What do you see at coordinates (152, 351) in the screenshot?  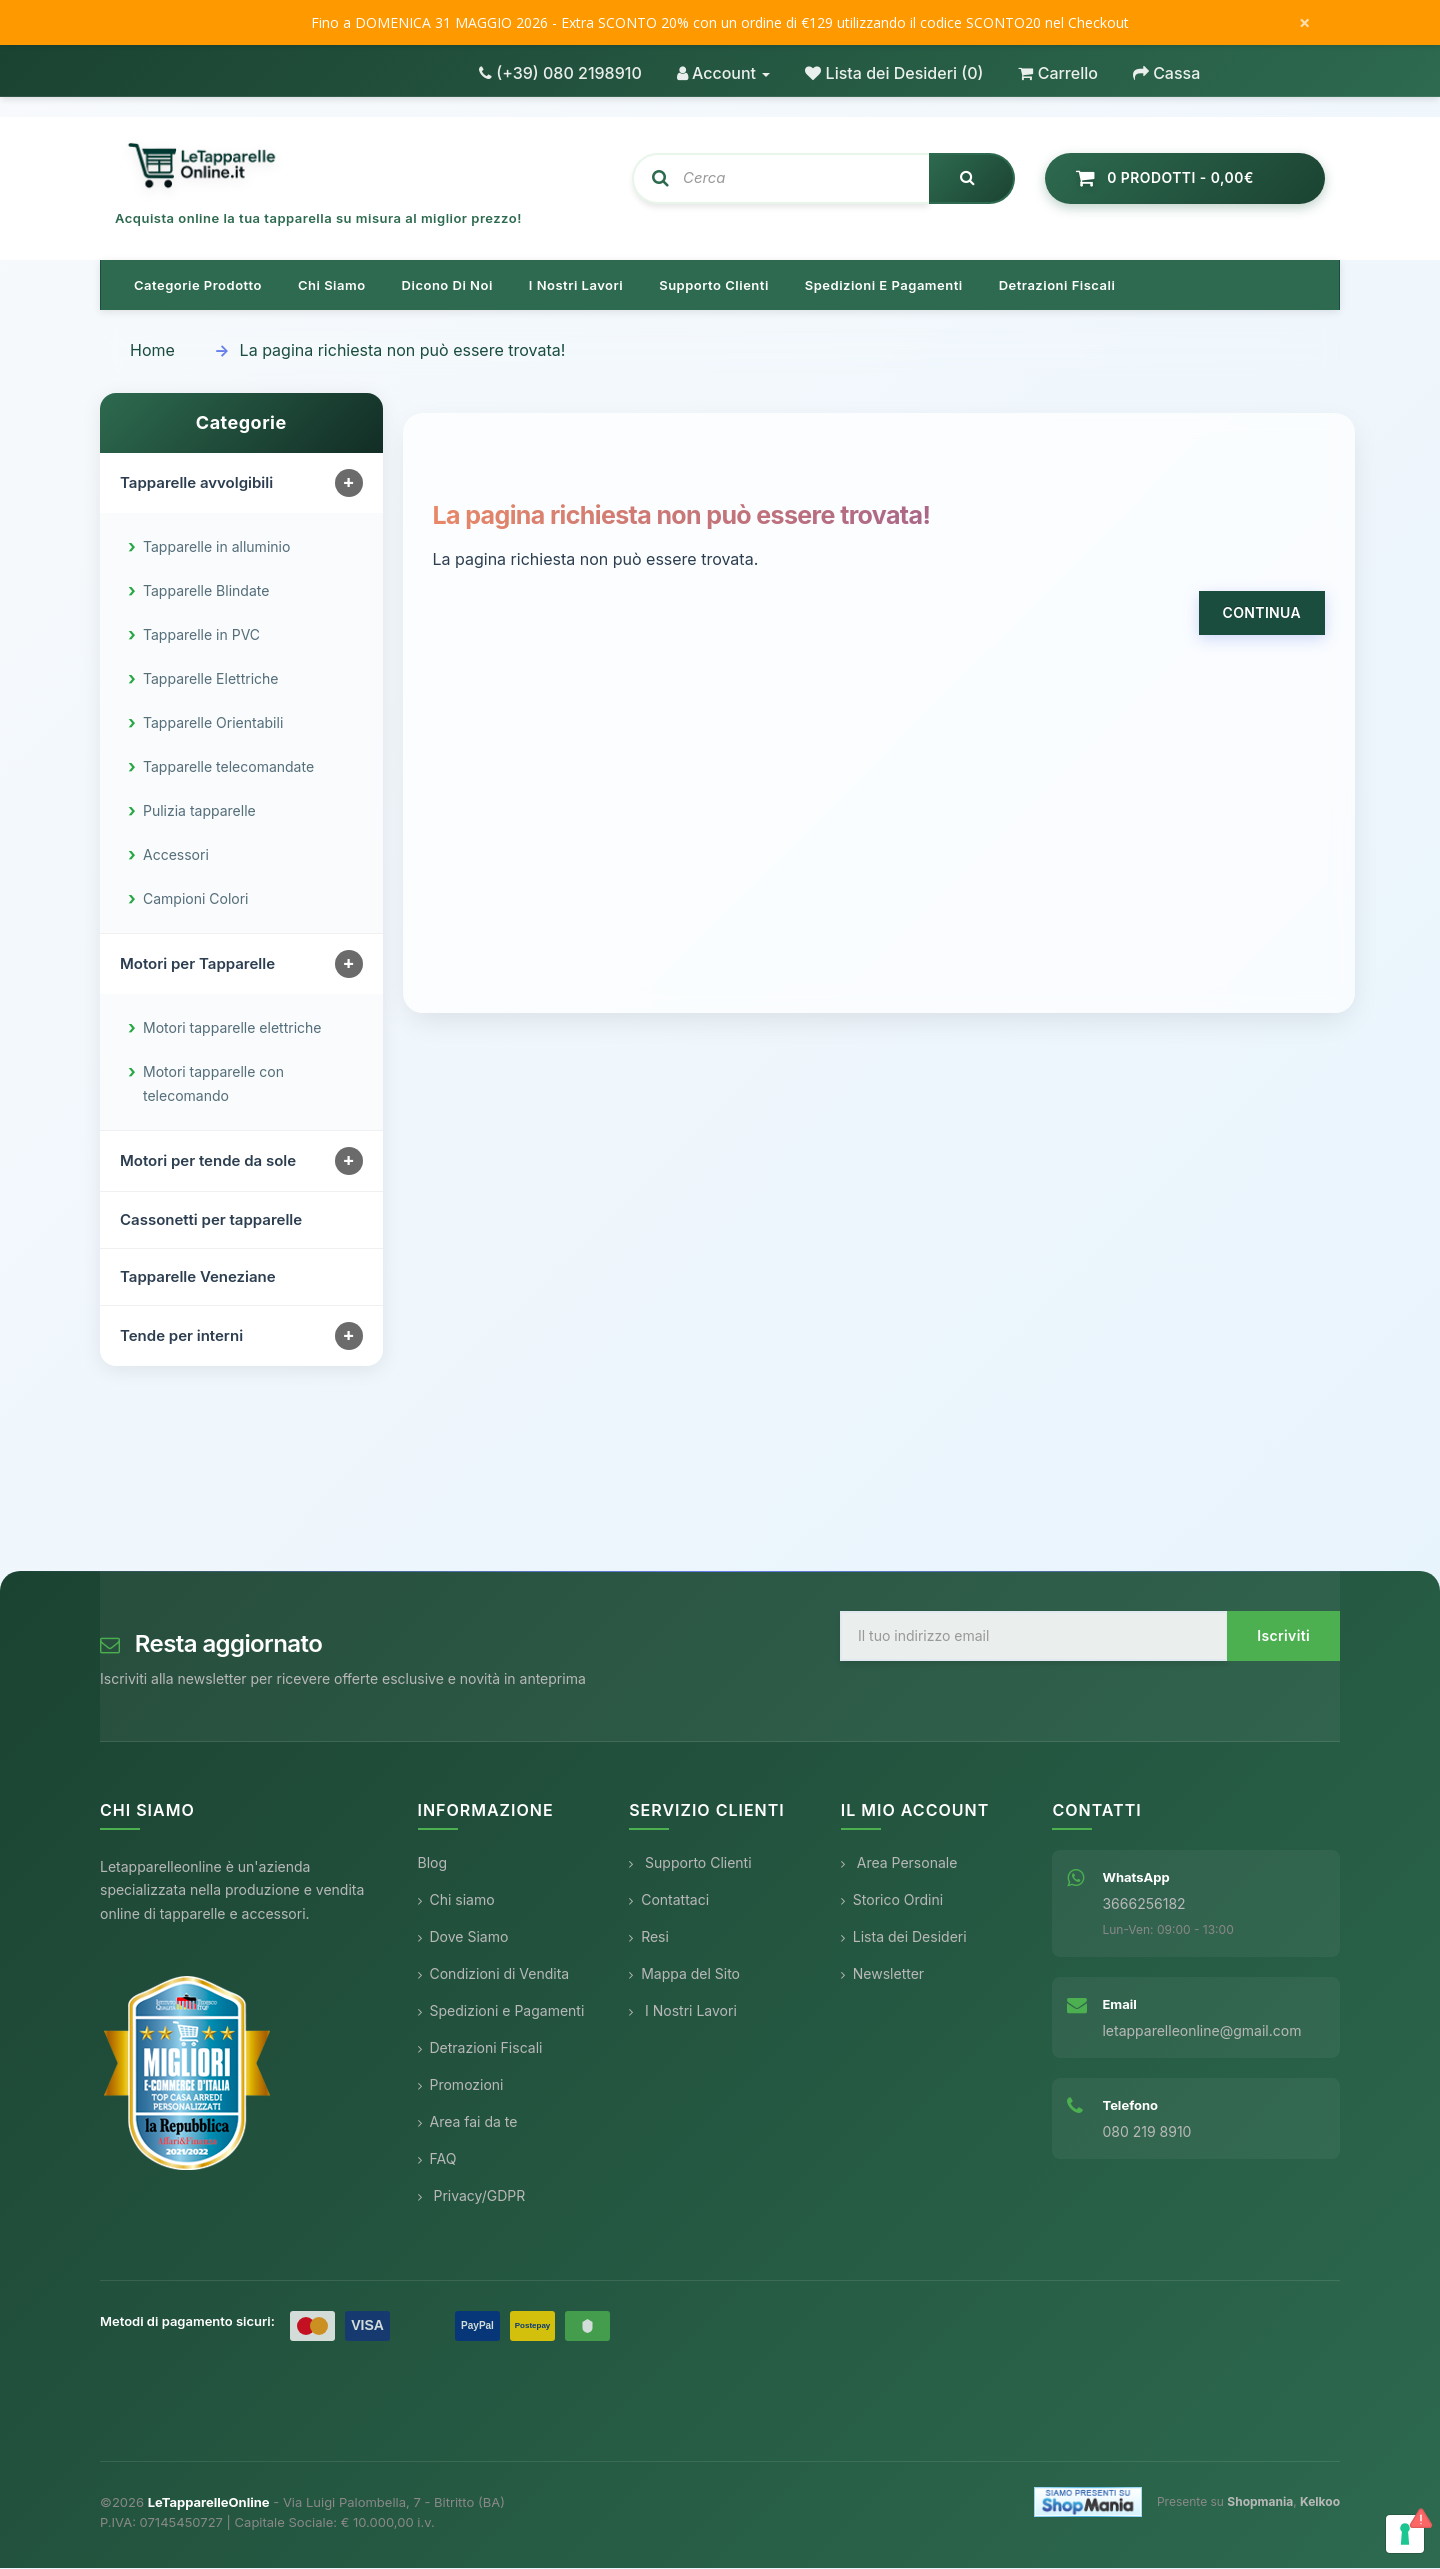 I see `Home` at bounding box center [152, 351].